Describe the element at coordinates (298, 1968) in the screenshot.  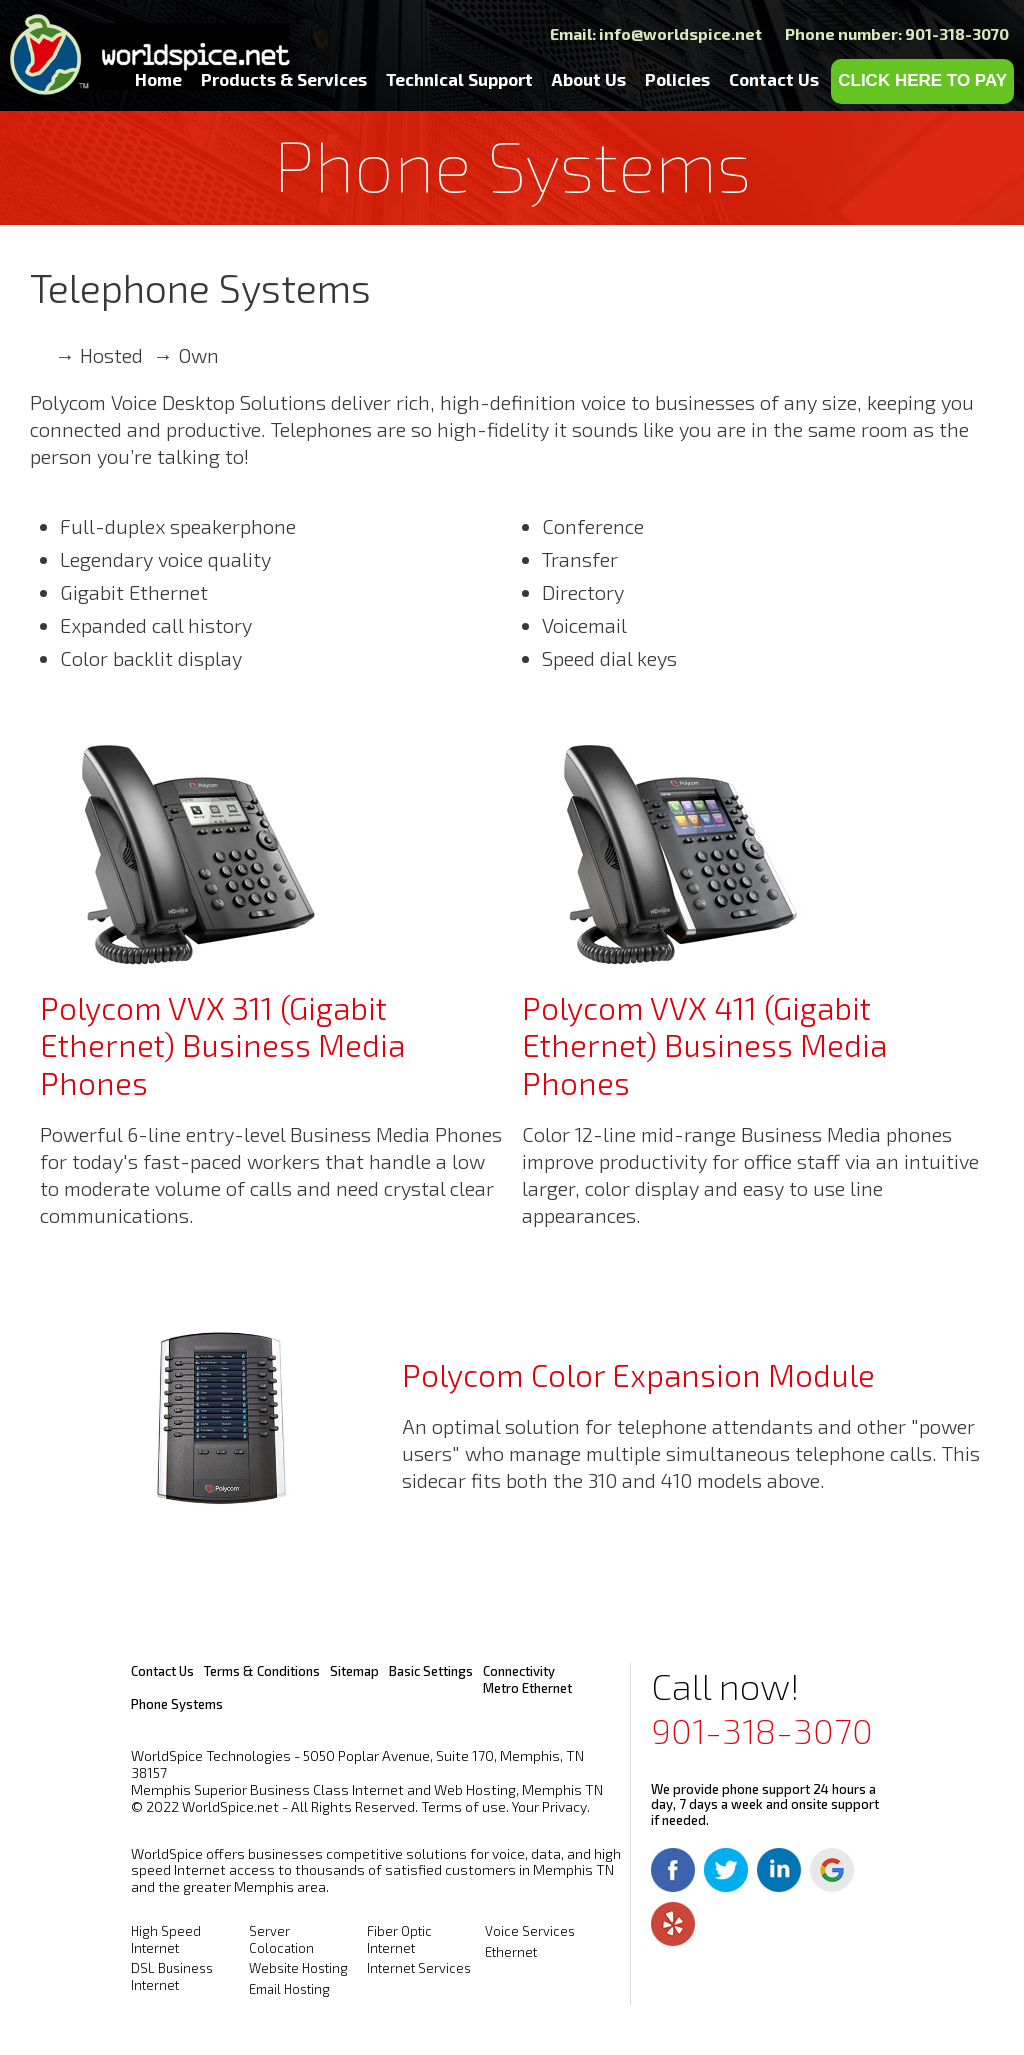
I see `Website Hosting` at that location.